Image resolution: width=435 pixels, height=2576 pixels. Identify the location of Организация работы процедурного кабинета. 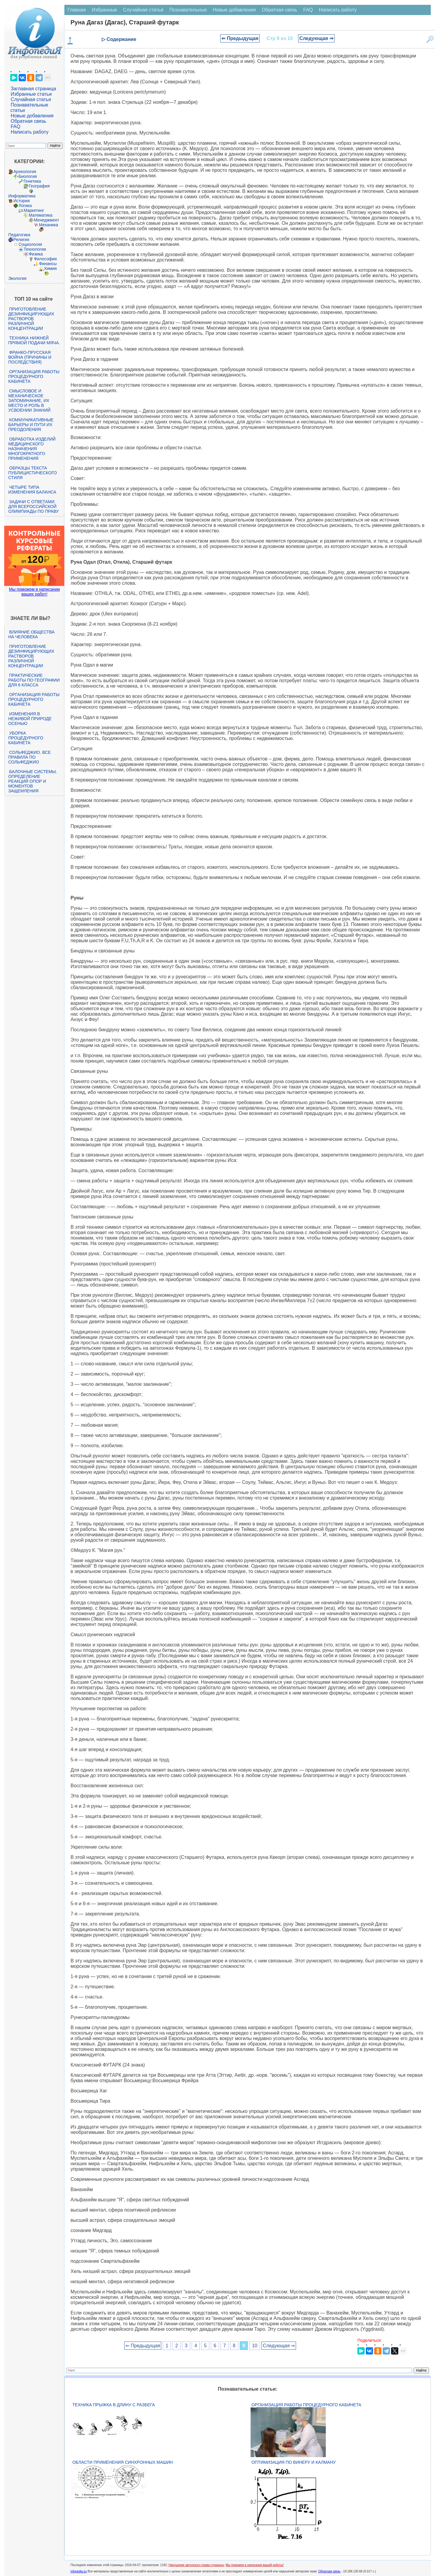
(33, 376).